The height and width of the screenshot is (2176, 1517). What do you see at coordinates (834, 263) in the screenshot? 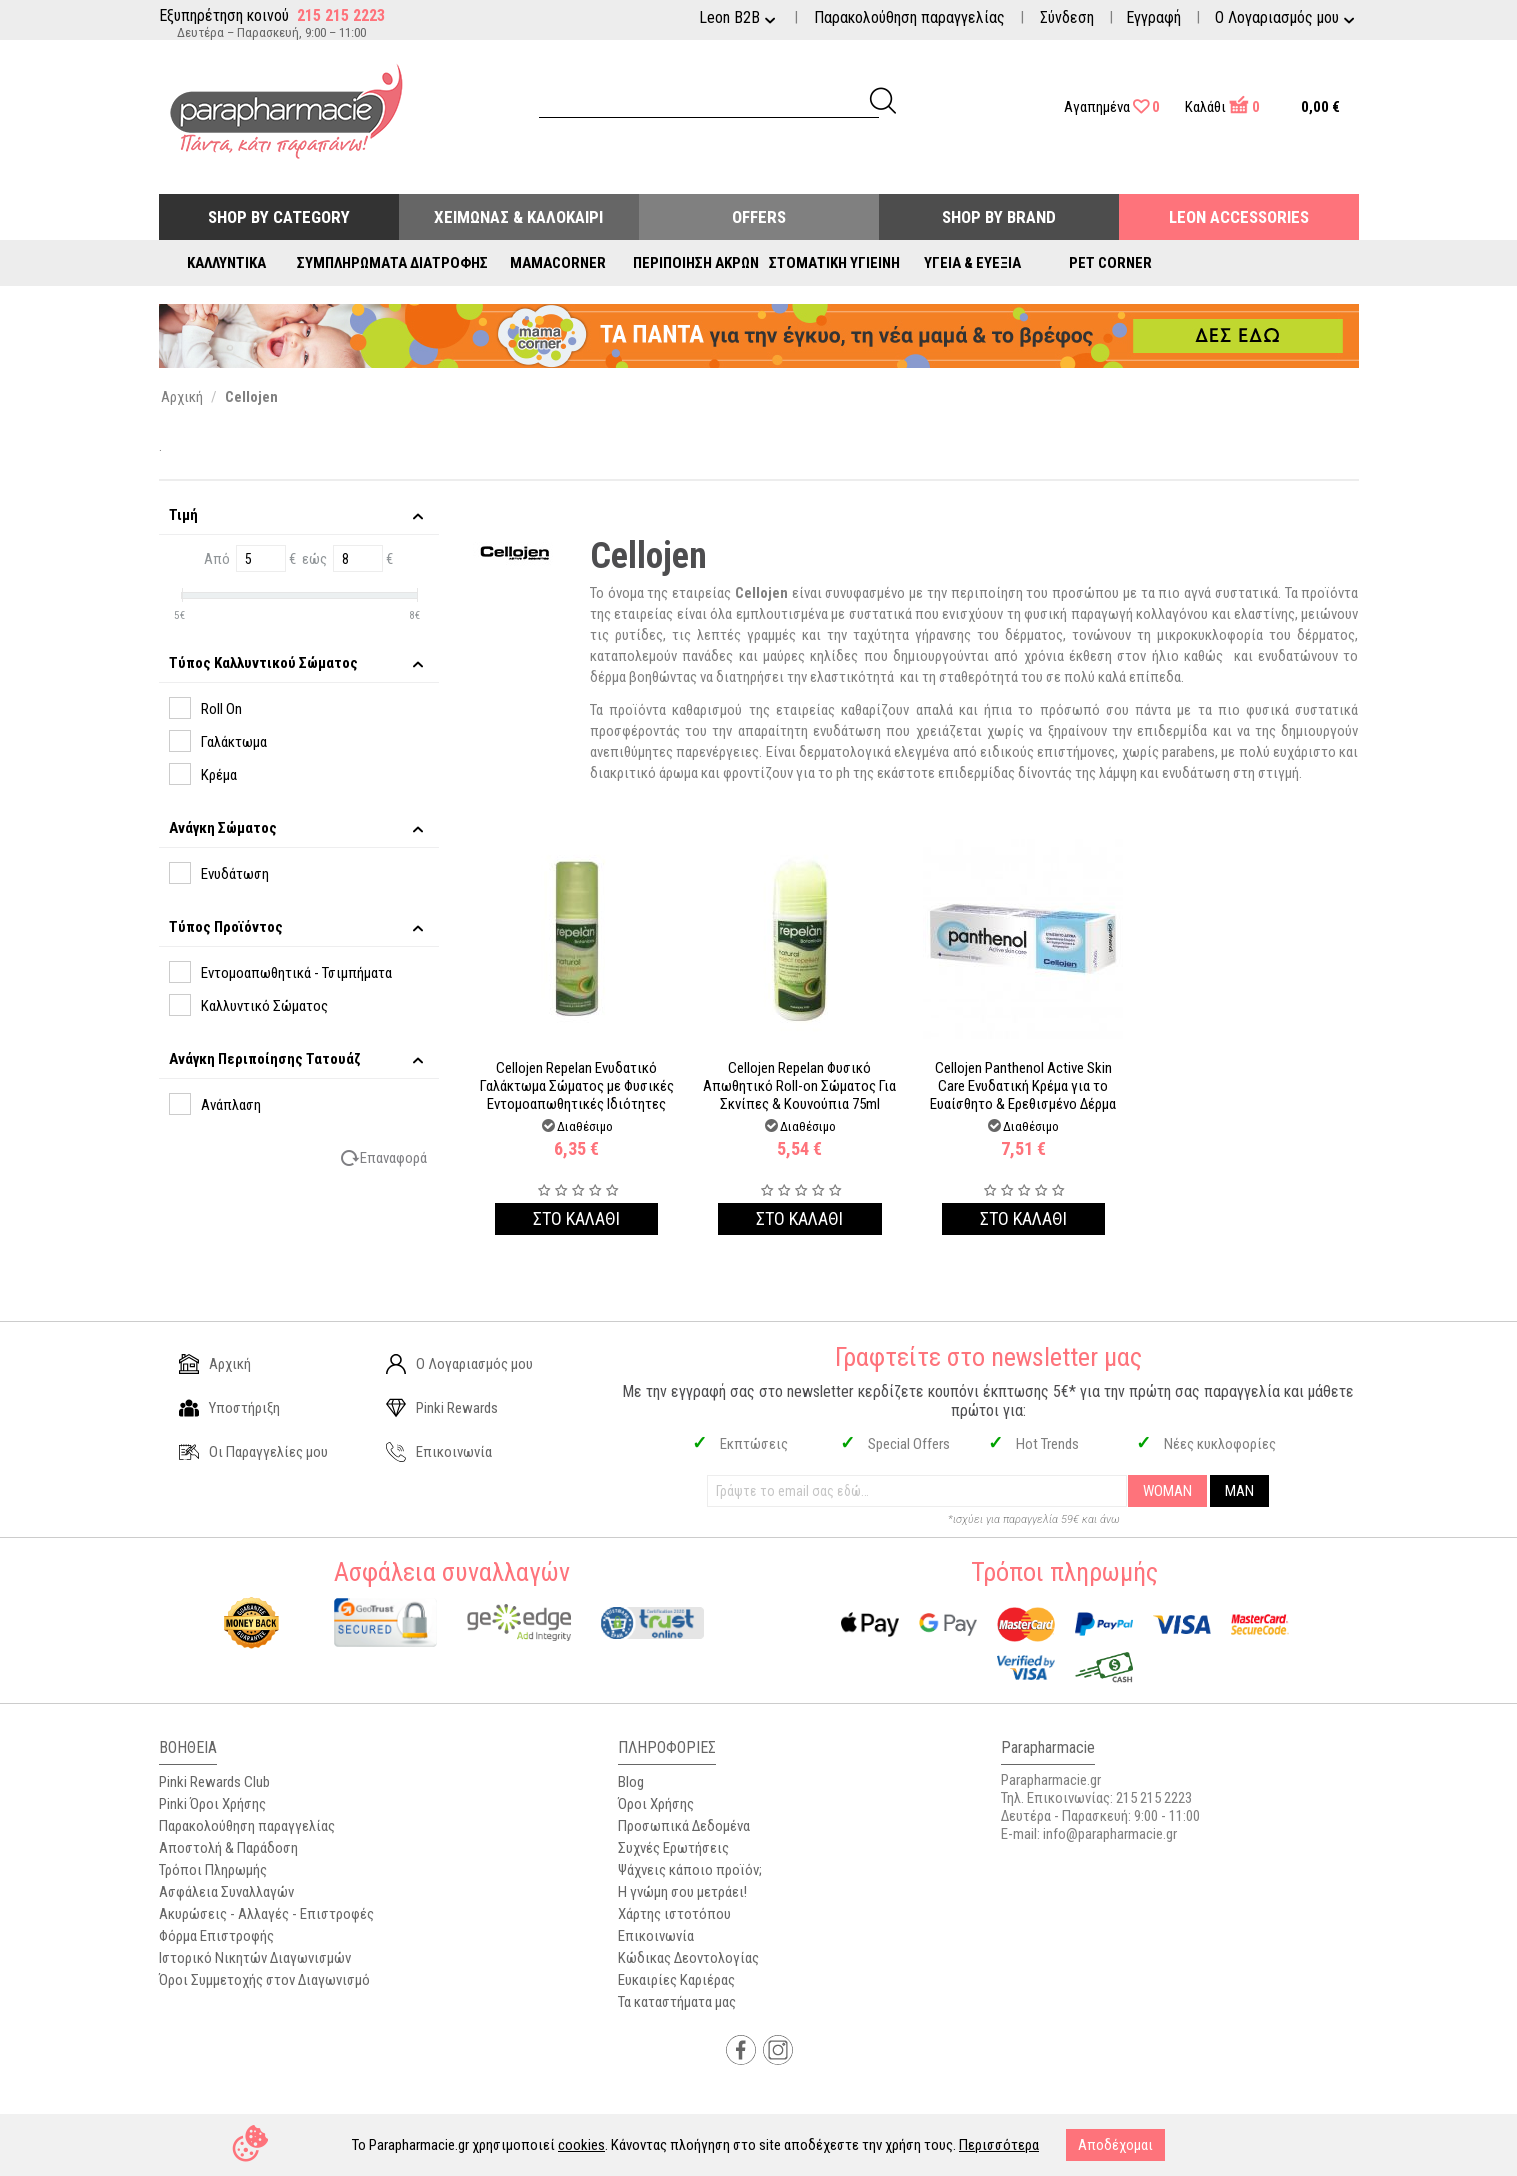
I see `Στοματική Υγιεινή` at bounding box center [834, 263].